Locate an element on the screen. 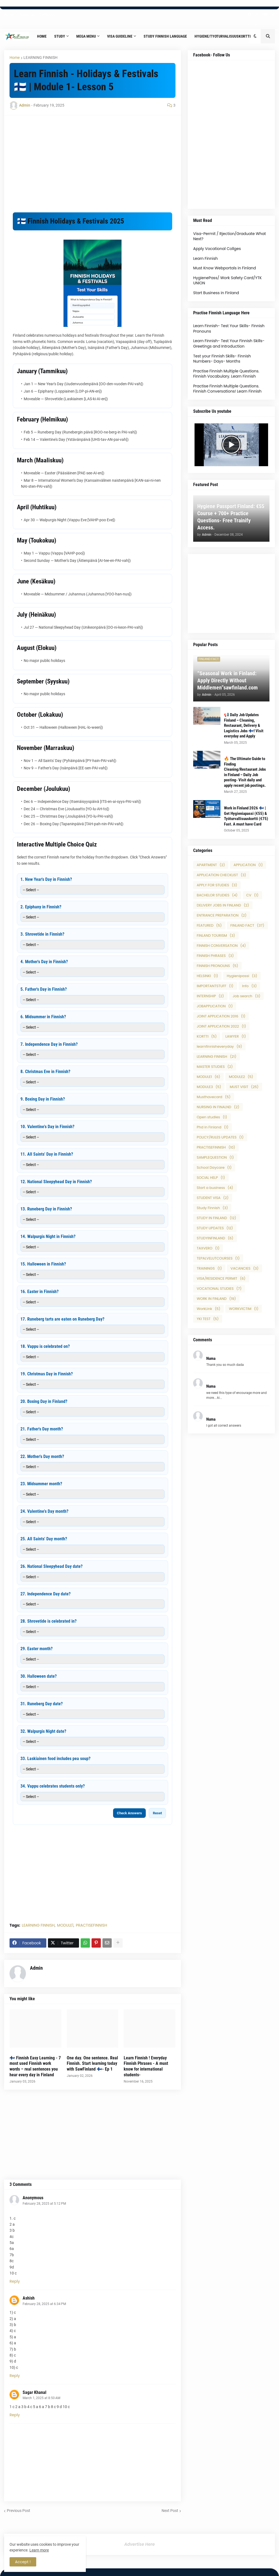 This screenshot has height=2576, width=279. FINNISH PHRASES is located at coordinates (215, 956).